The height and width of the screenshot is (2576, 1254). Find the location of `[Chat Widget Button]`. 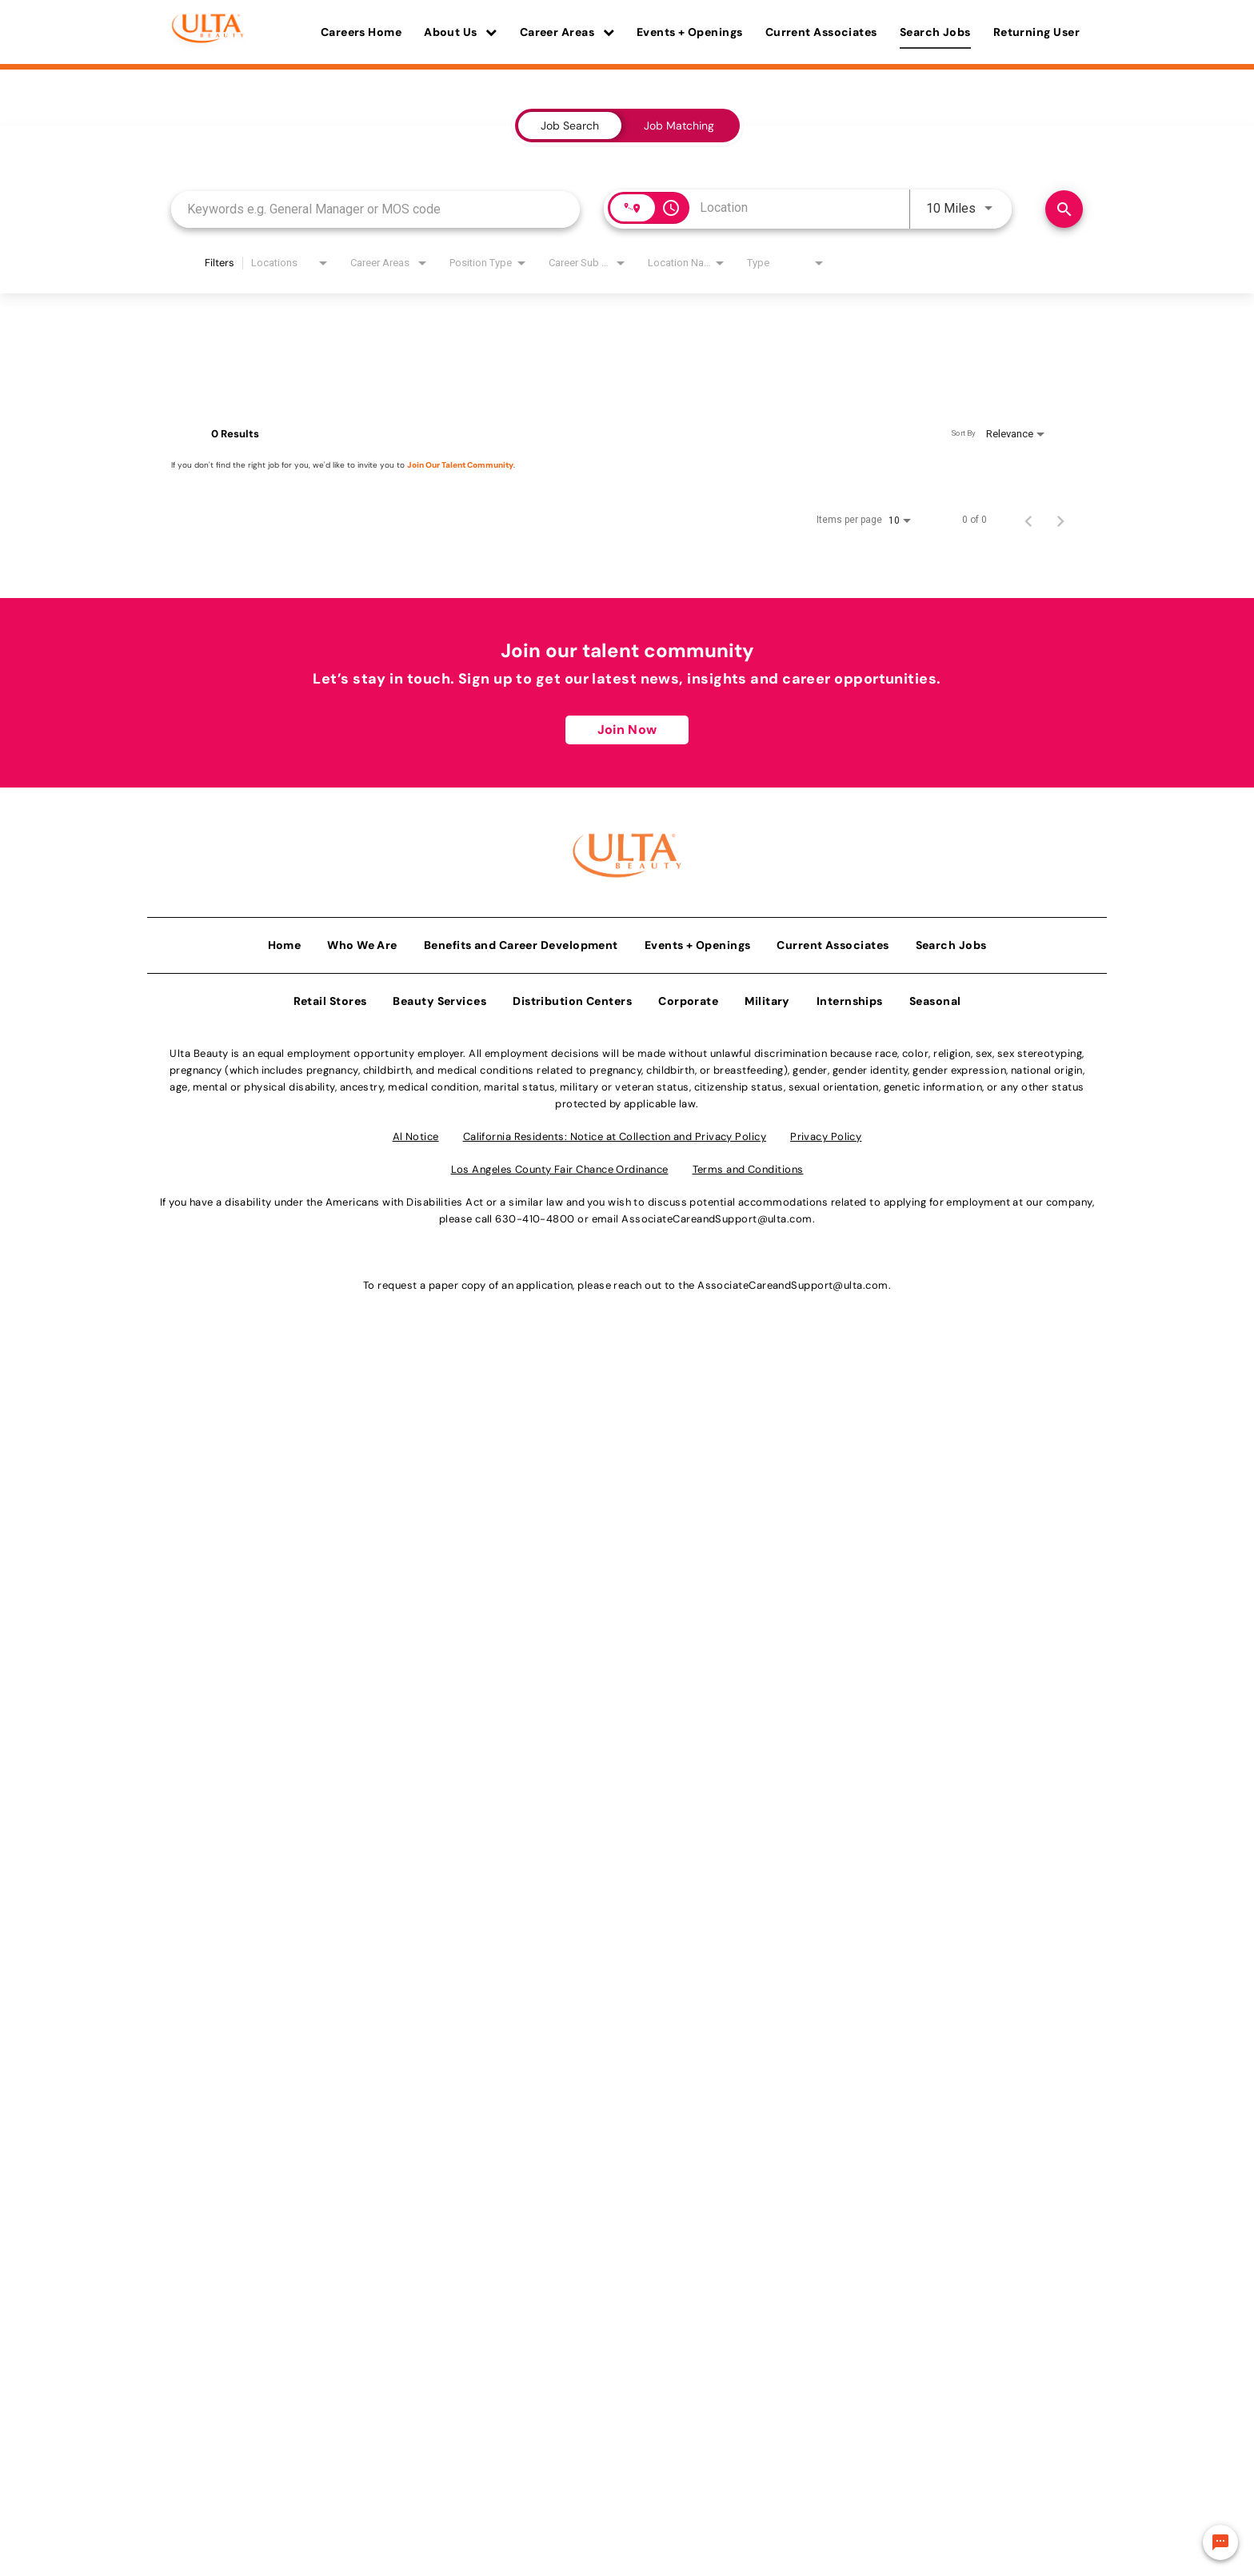

[Chat Widget Button] is located at coordinates (1220, 2542).